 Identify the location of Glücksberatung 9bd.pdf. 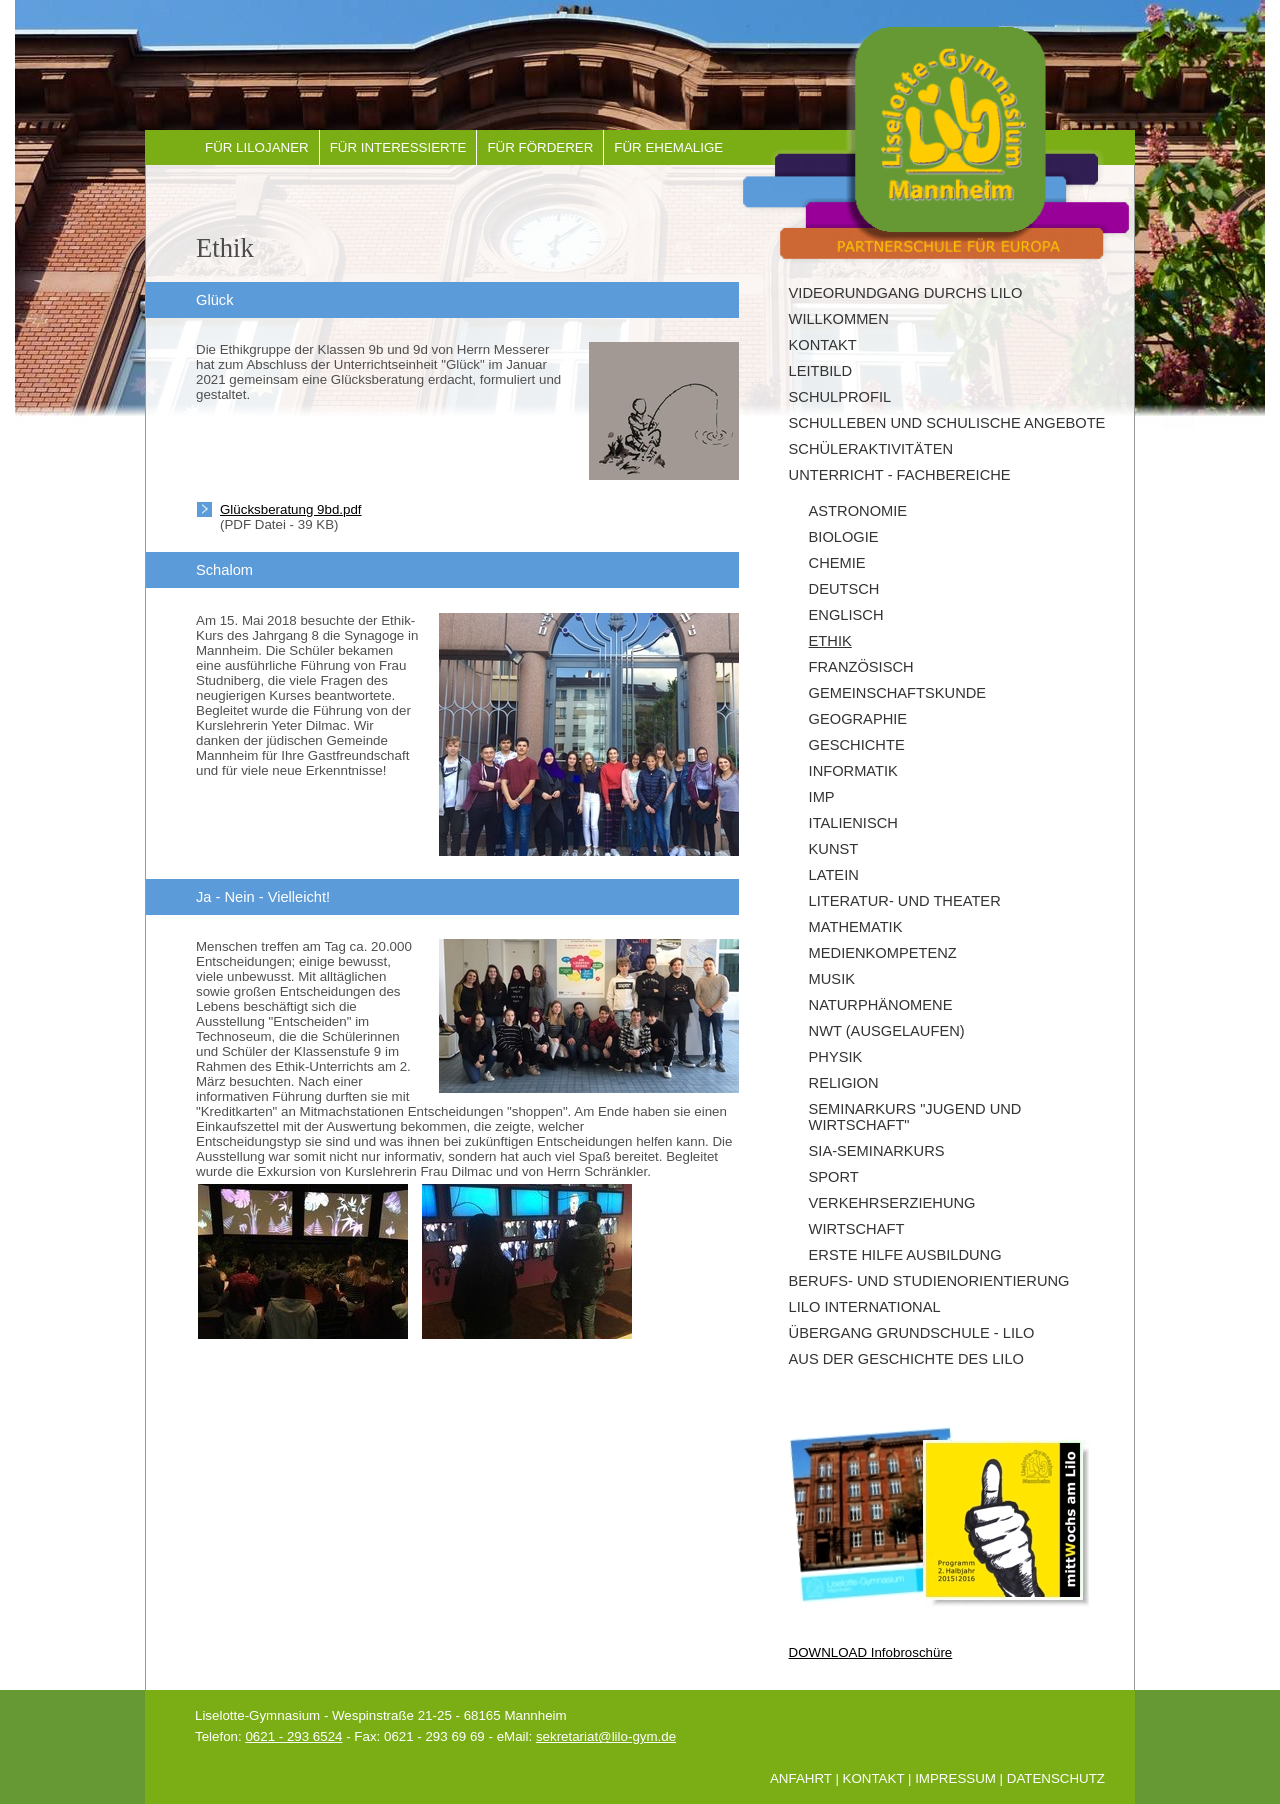
(291, 509).